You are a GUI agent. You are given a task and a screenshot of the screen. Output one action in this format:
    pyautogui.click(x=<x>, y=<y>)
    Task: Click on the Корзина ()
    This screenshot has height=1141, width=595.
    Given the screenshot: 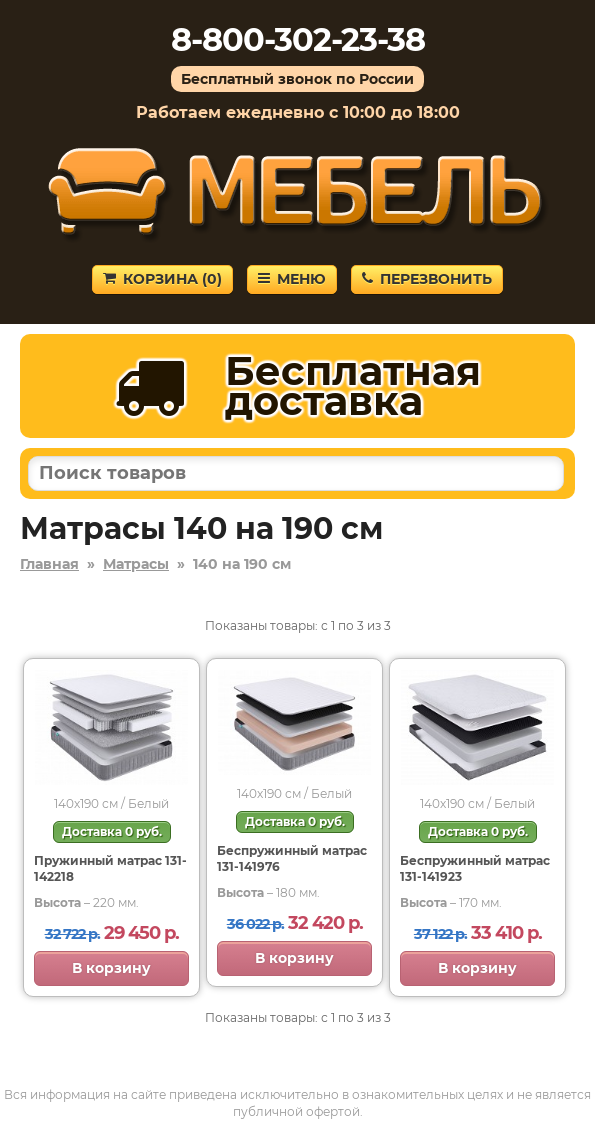 What is the action you would take?
    pyautogui.click(x=162, y=279)
    